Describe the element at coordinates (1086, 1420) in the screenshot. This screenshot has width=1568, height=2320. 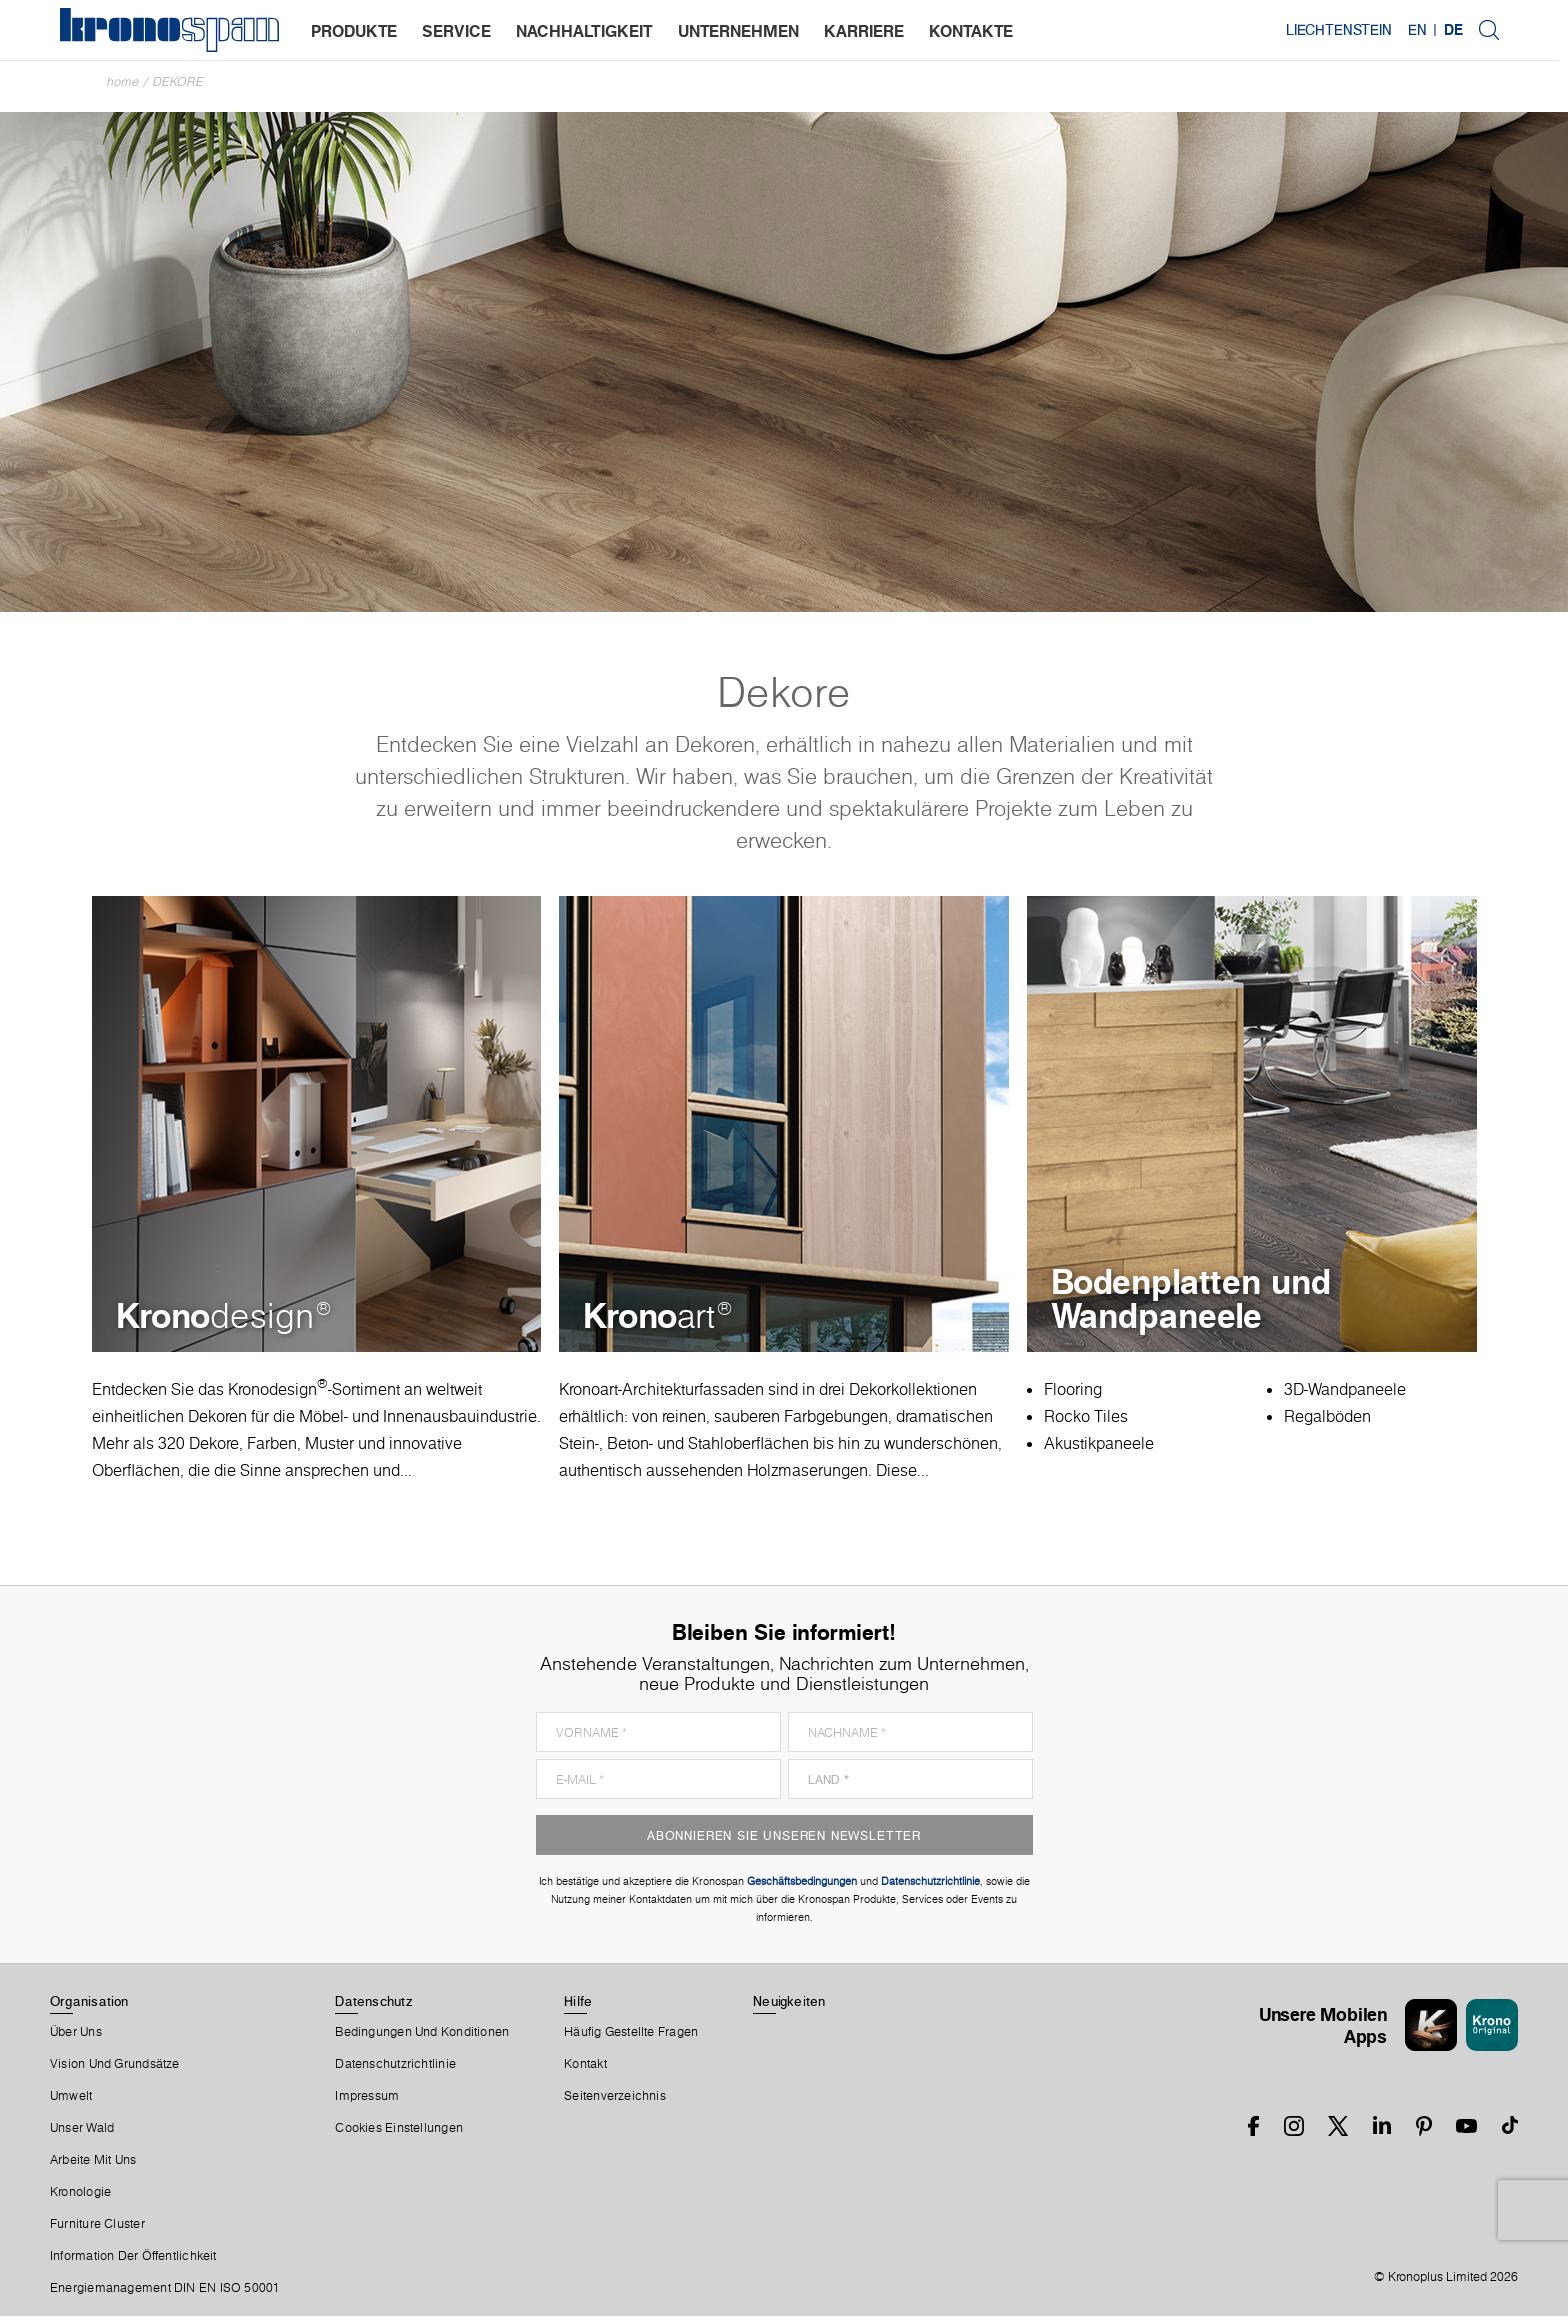
I see `Rocko Tiles` at that location.